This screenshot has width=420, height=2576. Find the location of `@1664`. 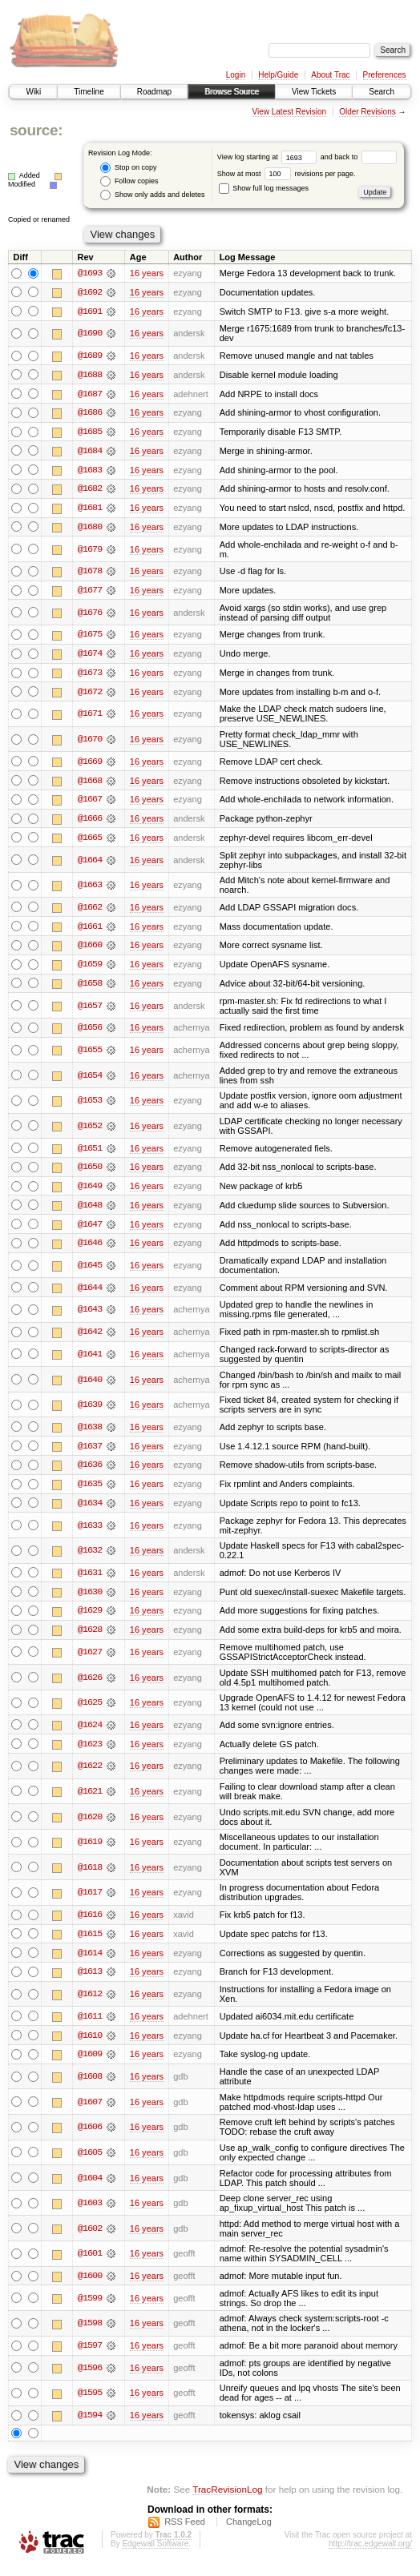

@1664 is located at coordinates (90, 864).